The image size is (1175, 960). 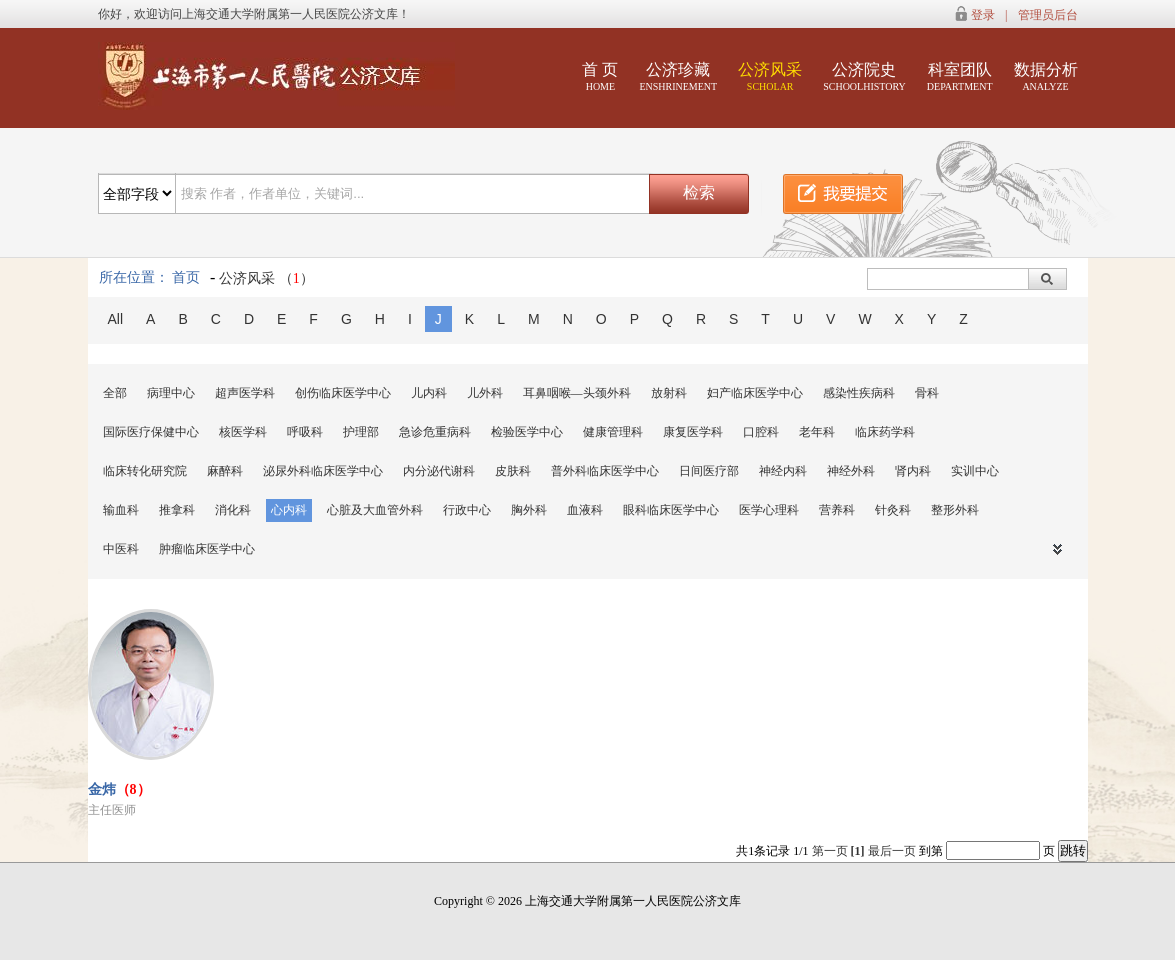 What do you see at coordinates (927, 393) in the screenshot?
I see `骨科` at bounding box center [927, 393].